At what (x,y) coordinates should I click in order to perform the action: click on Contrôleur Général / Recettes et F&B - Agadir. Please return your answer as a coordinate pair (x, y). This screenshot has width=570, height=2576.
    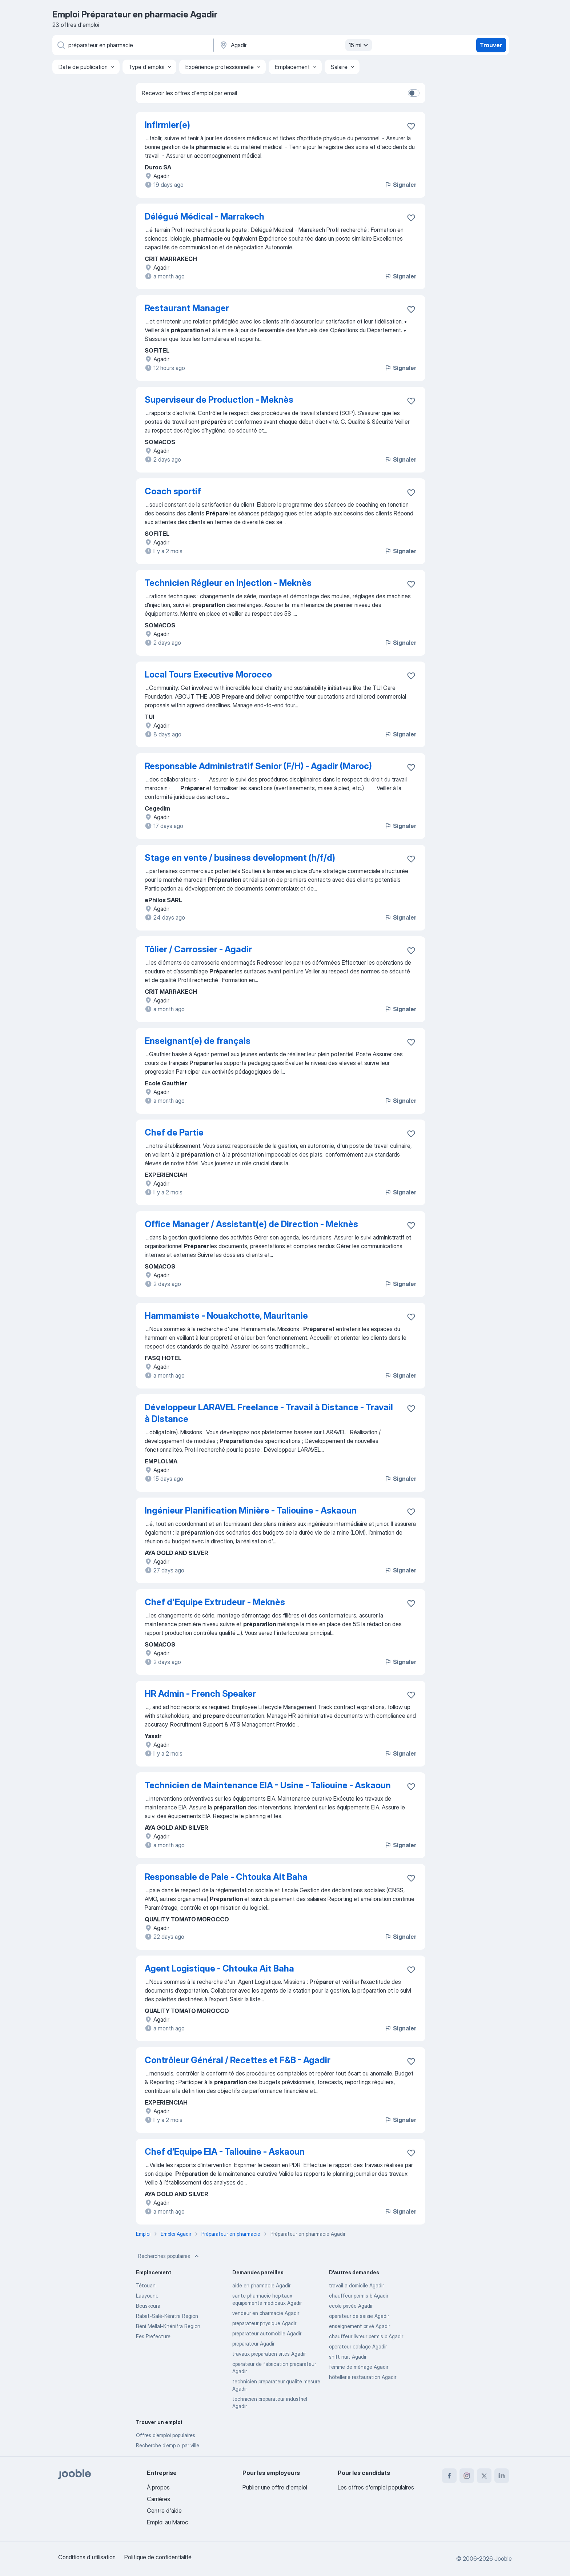
    Looking at the image, I should click on (237, 2060).